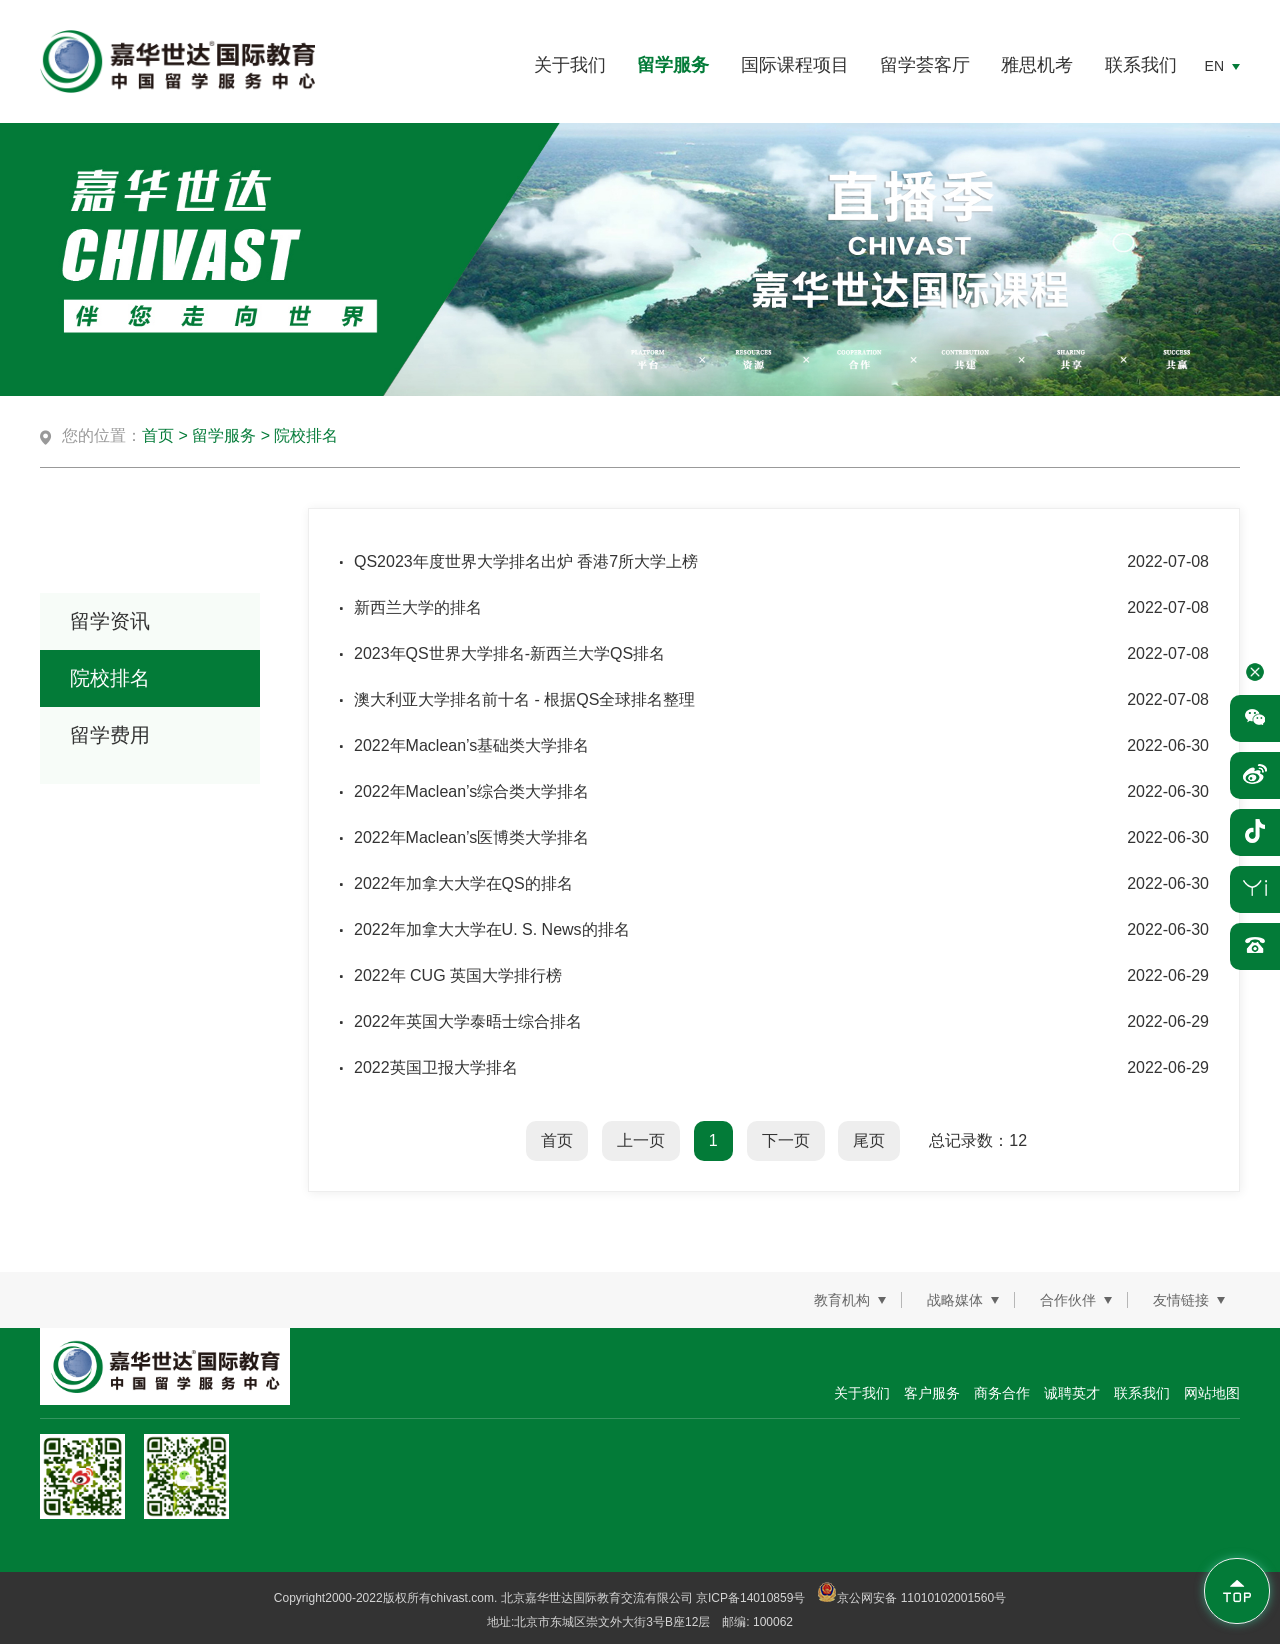 Image resolution: width=1280 pixels, height=1644 pixels. Describe the element at coordinates (524, 699) in the screenshot. I see `澳大利亚大学排名前十名 - 根据QS全球排名整理` at that location.